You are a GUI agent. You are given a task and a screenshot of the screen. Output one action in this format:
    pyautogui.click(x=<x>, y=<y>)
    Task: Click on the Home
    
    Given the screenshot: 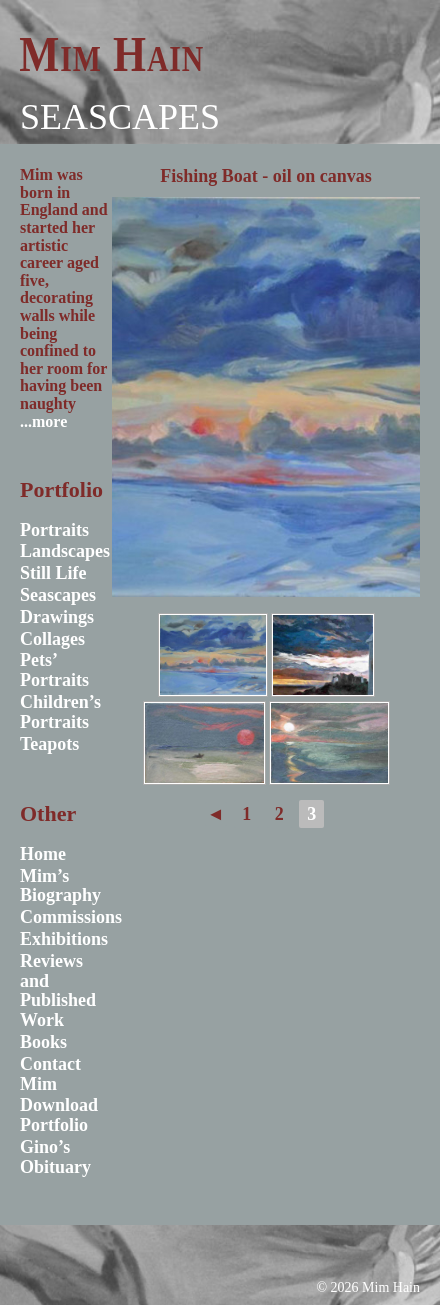 What is the action you would take?
    pyautogui.click(x=43, y=854)
    